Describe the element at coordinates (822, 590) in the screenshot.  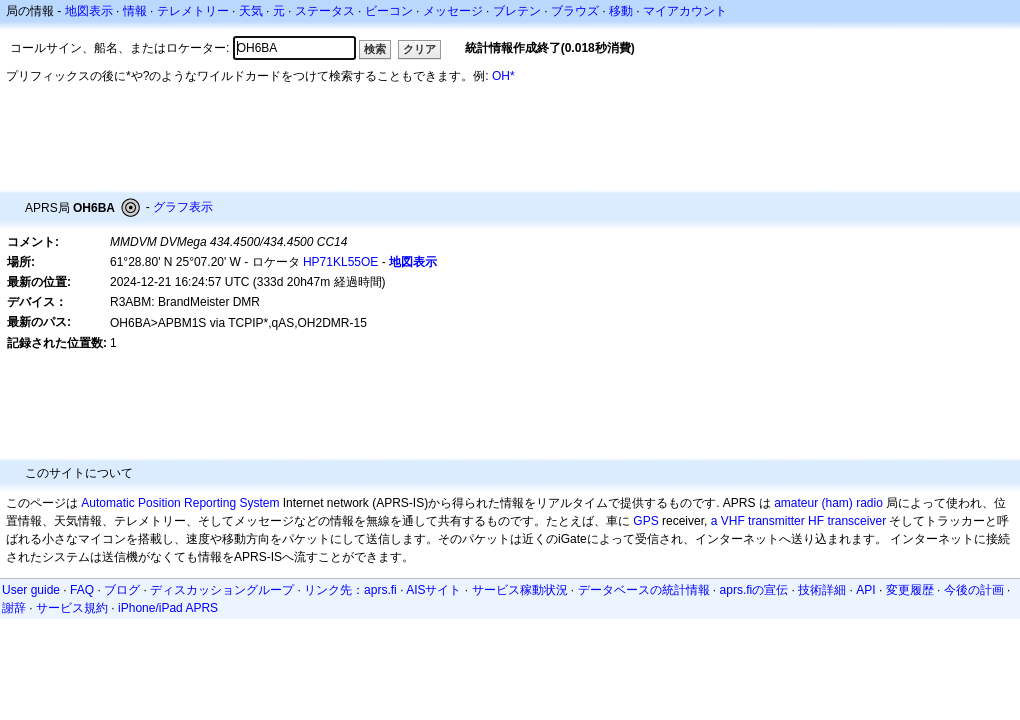
I see `技術詳細` at that location.